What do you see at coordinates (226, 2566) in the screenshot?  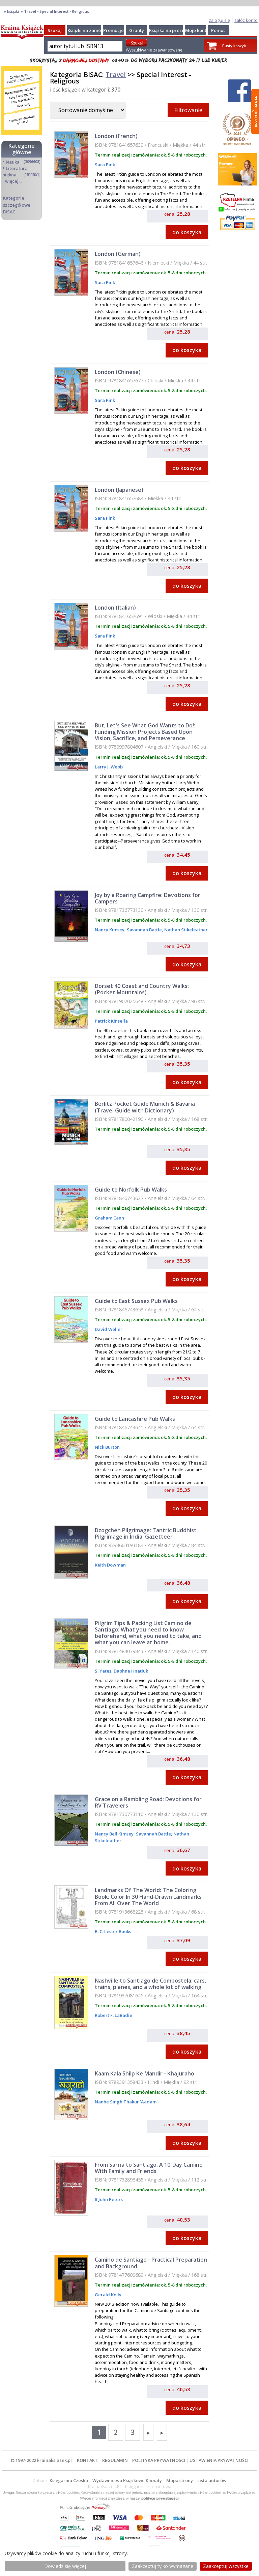 I see `Zaakceptuj wszystke` at bounding box center [226, 2566].